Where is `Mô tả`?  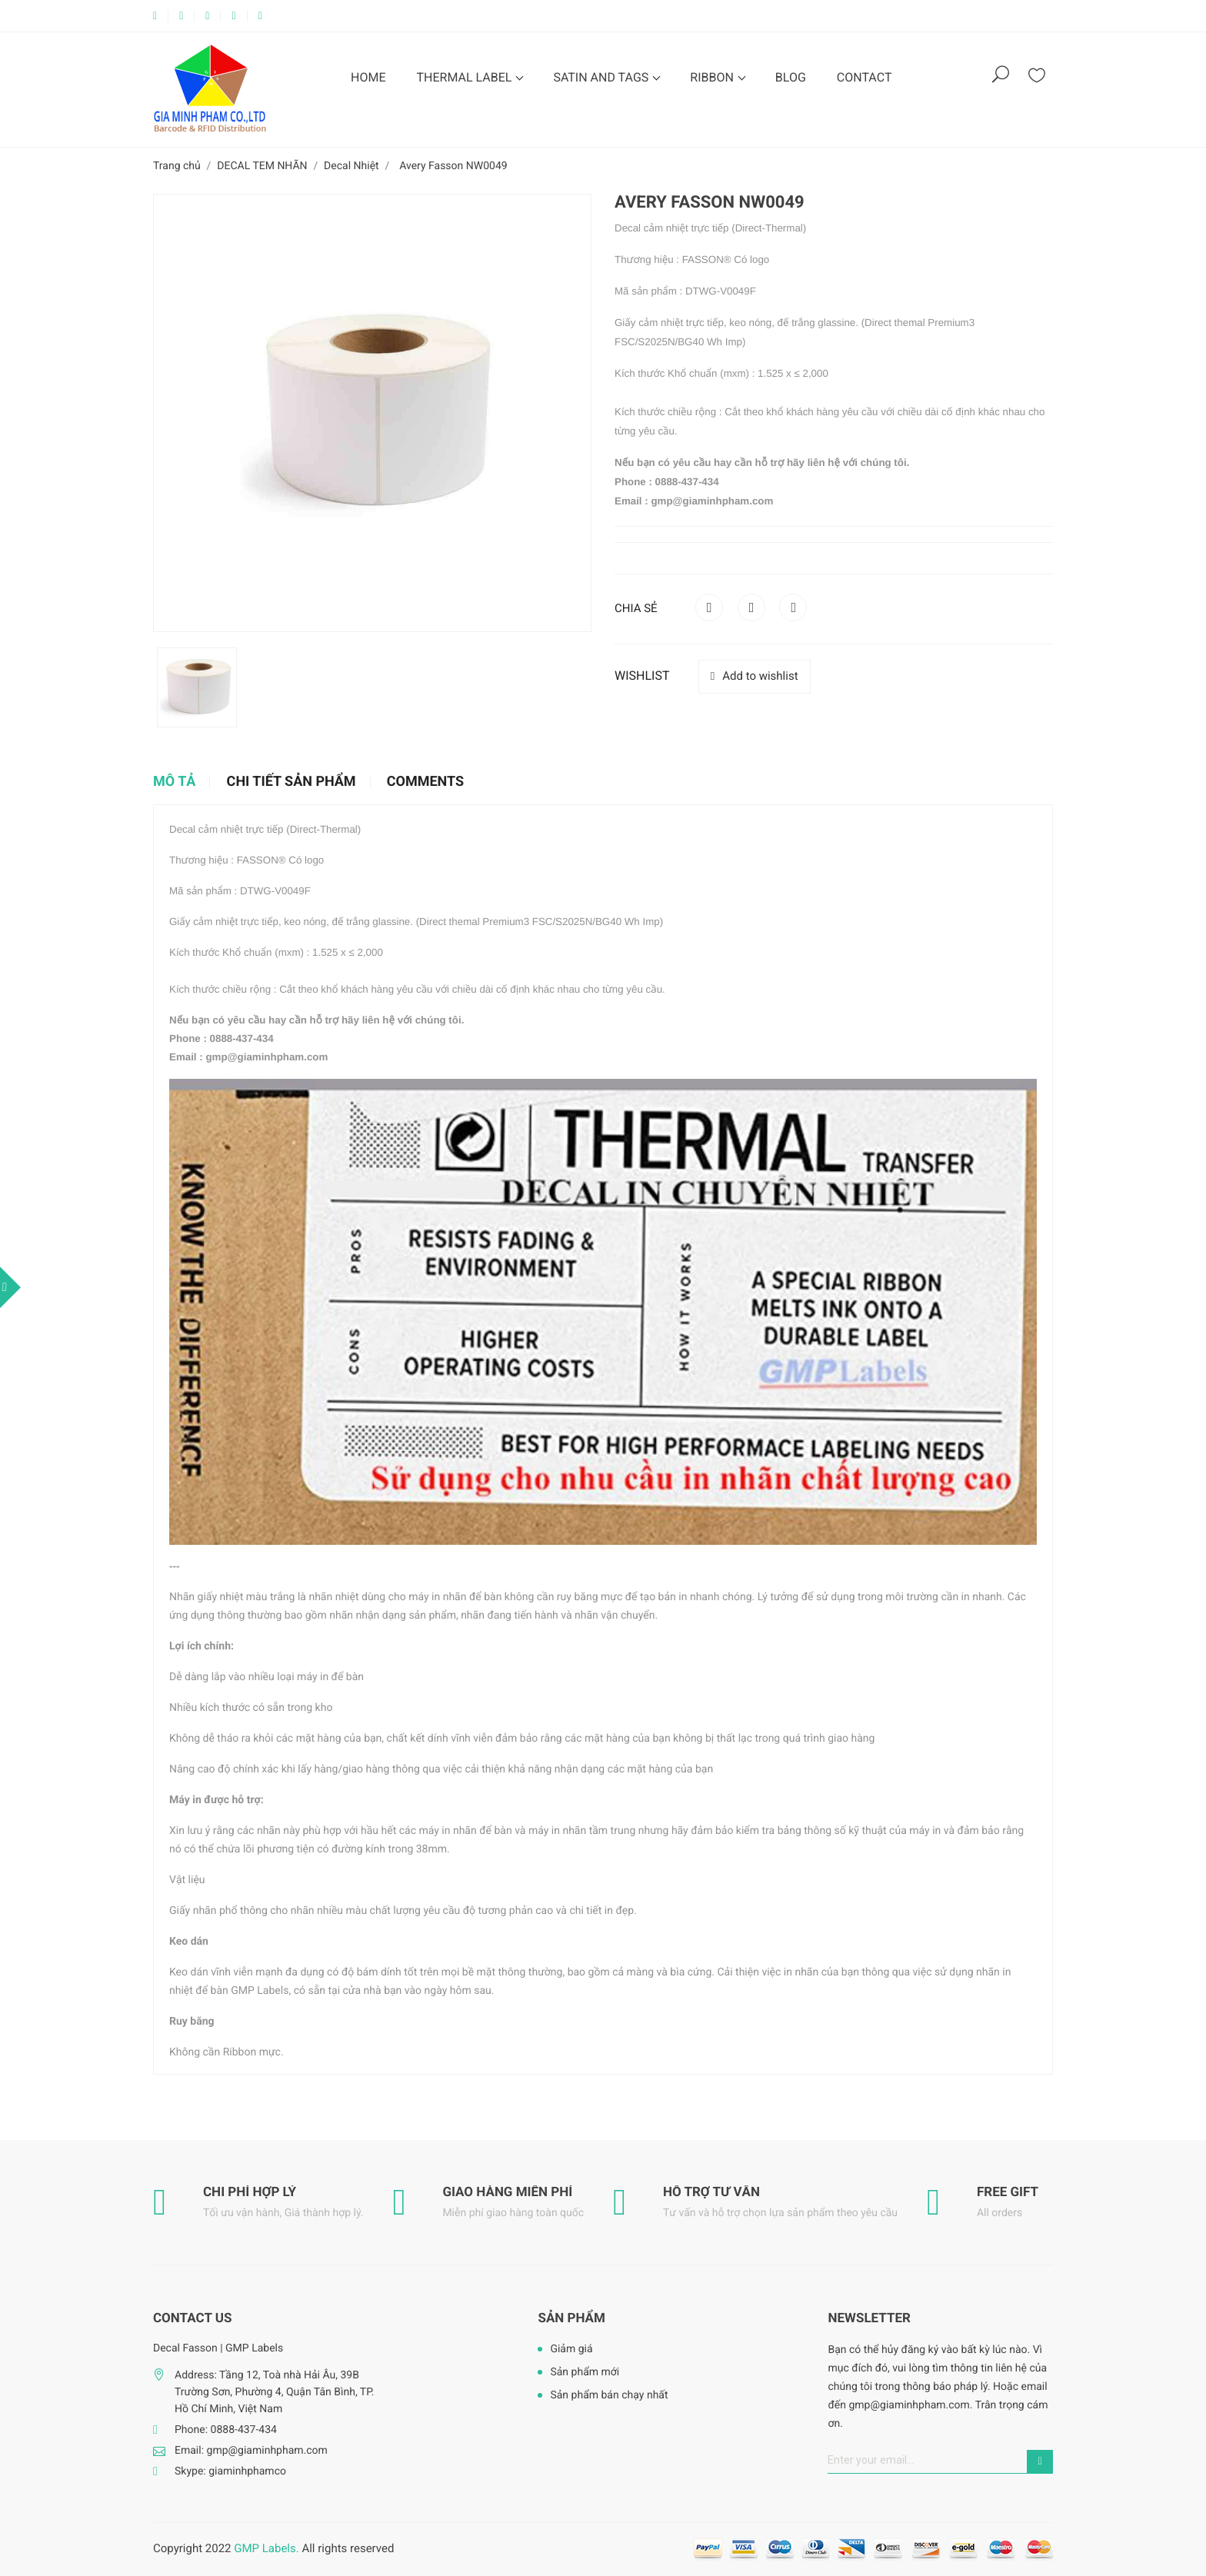 Mô tả is located at coordinates (174, 782).